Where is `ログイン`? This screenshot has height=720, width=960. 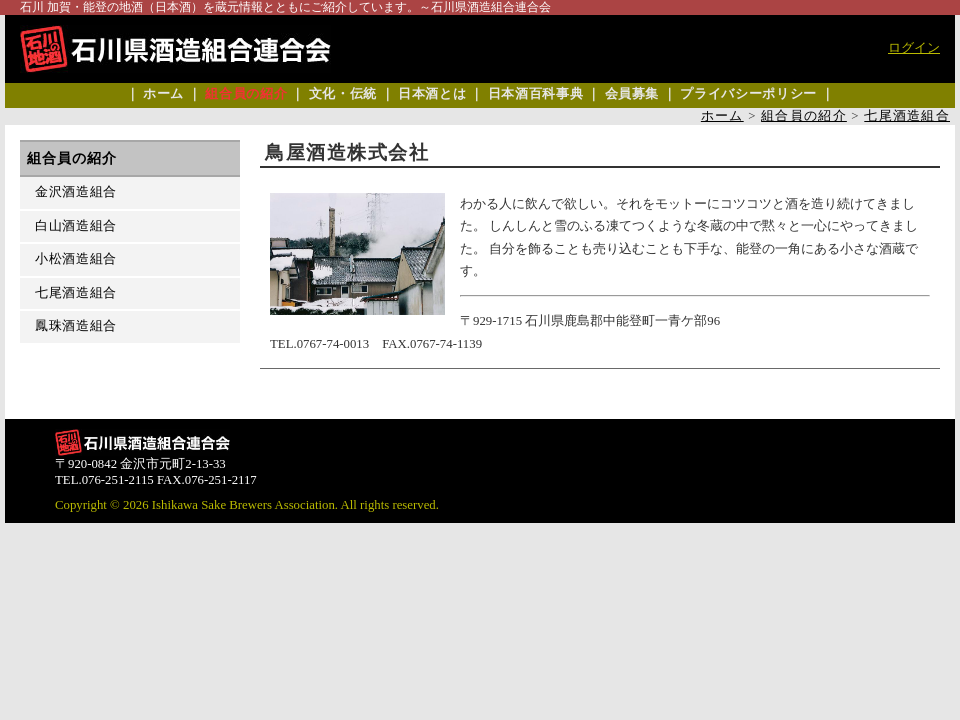 ログイン is located at coordinates (914, 48).